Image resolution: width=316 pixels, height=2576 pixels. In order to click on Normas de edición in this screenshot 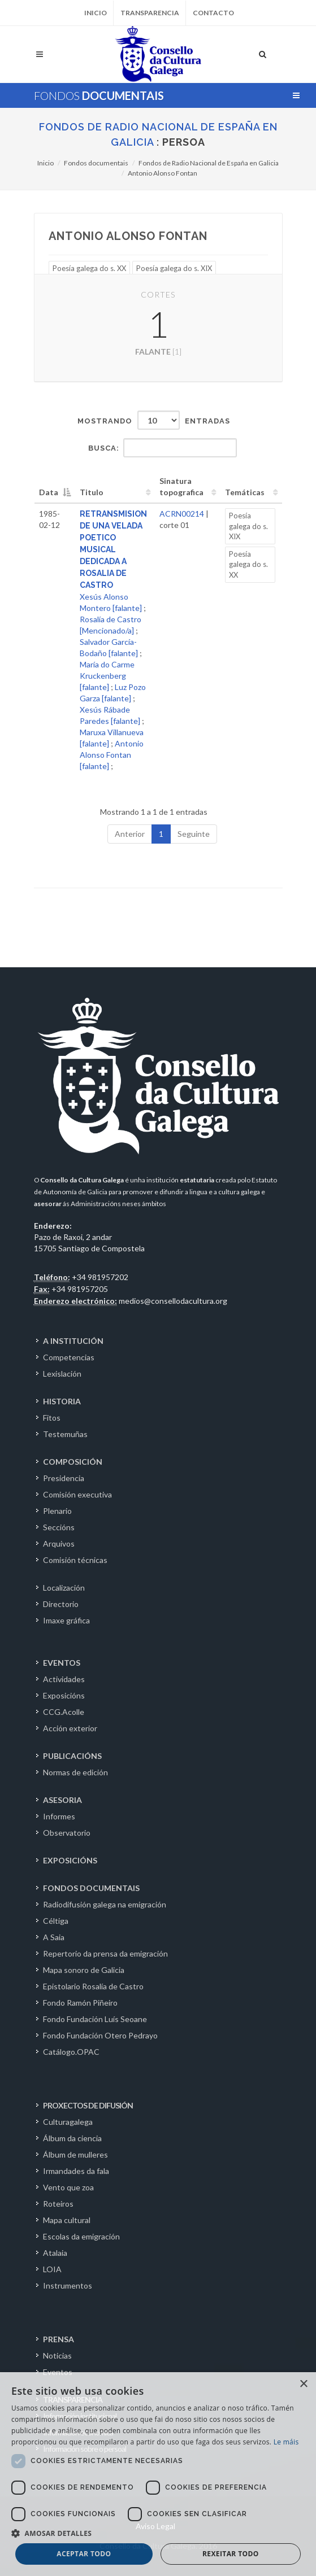, I will do `click(75, 1772)`.